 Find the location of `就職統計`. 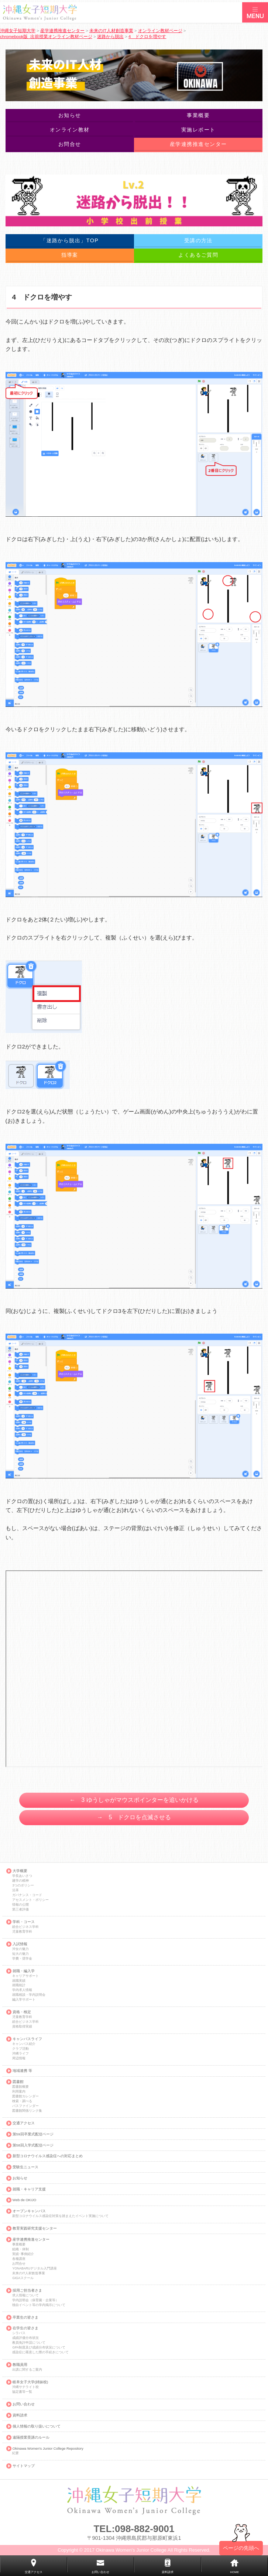

就職統計 is located at coordinates (18, 1985).